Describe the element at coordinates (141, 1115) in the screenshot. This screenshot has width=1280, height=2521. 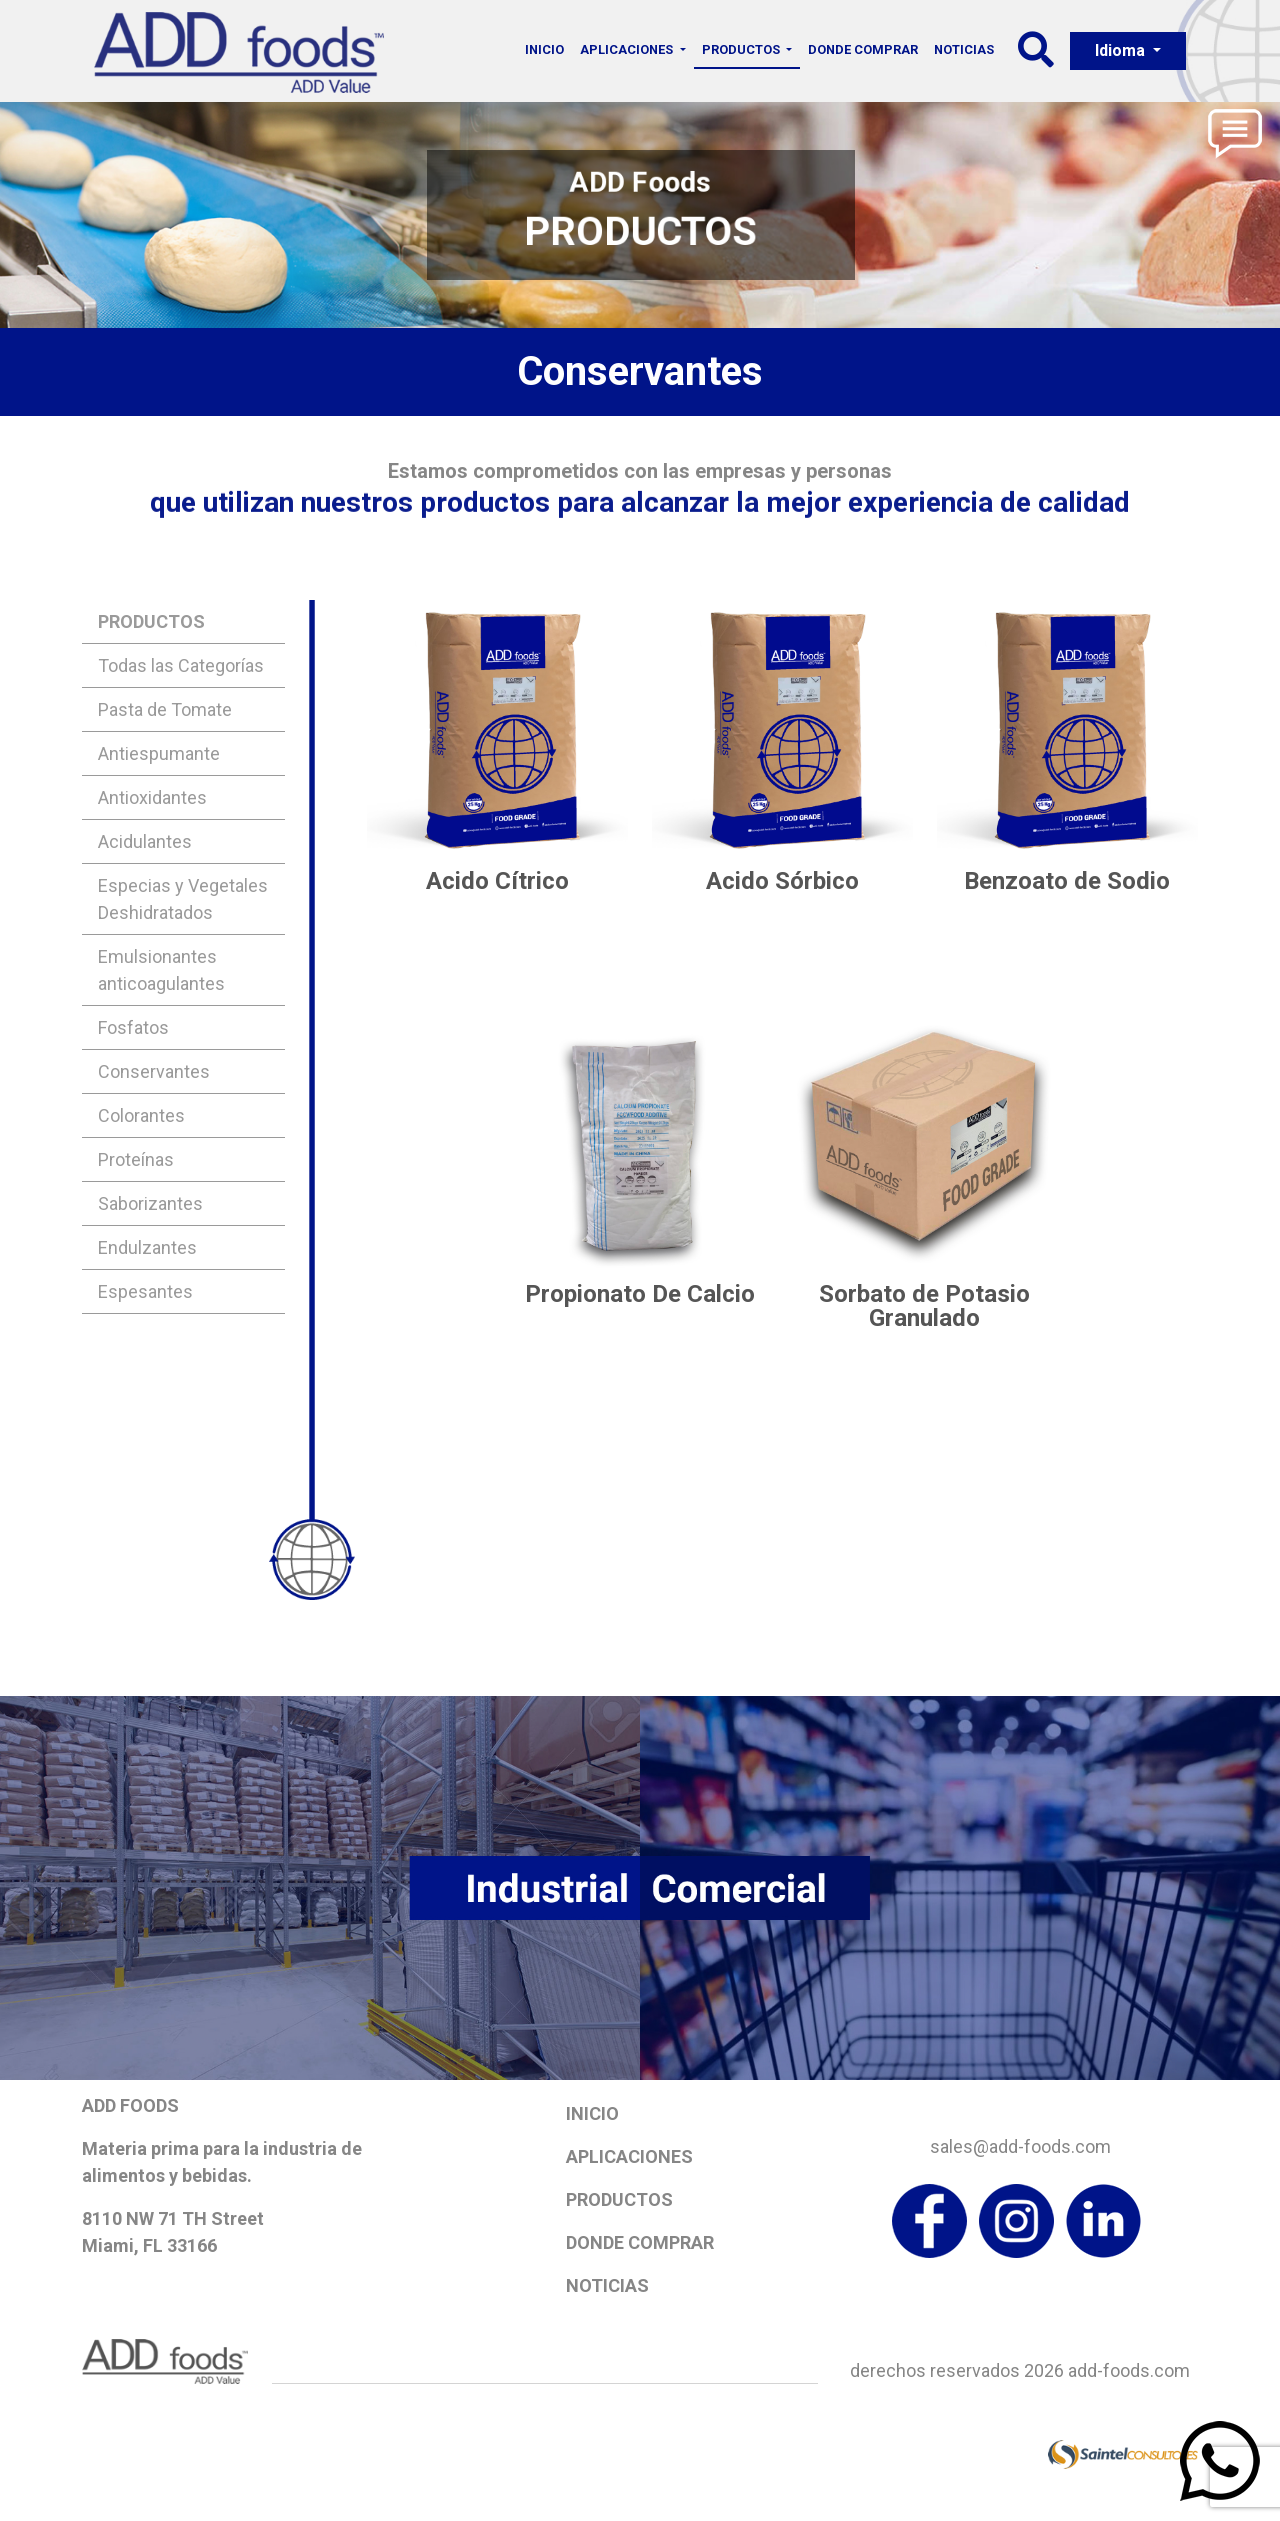
I see `Colorantes` at that location.